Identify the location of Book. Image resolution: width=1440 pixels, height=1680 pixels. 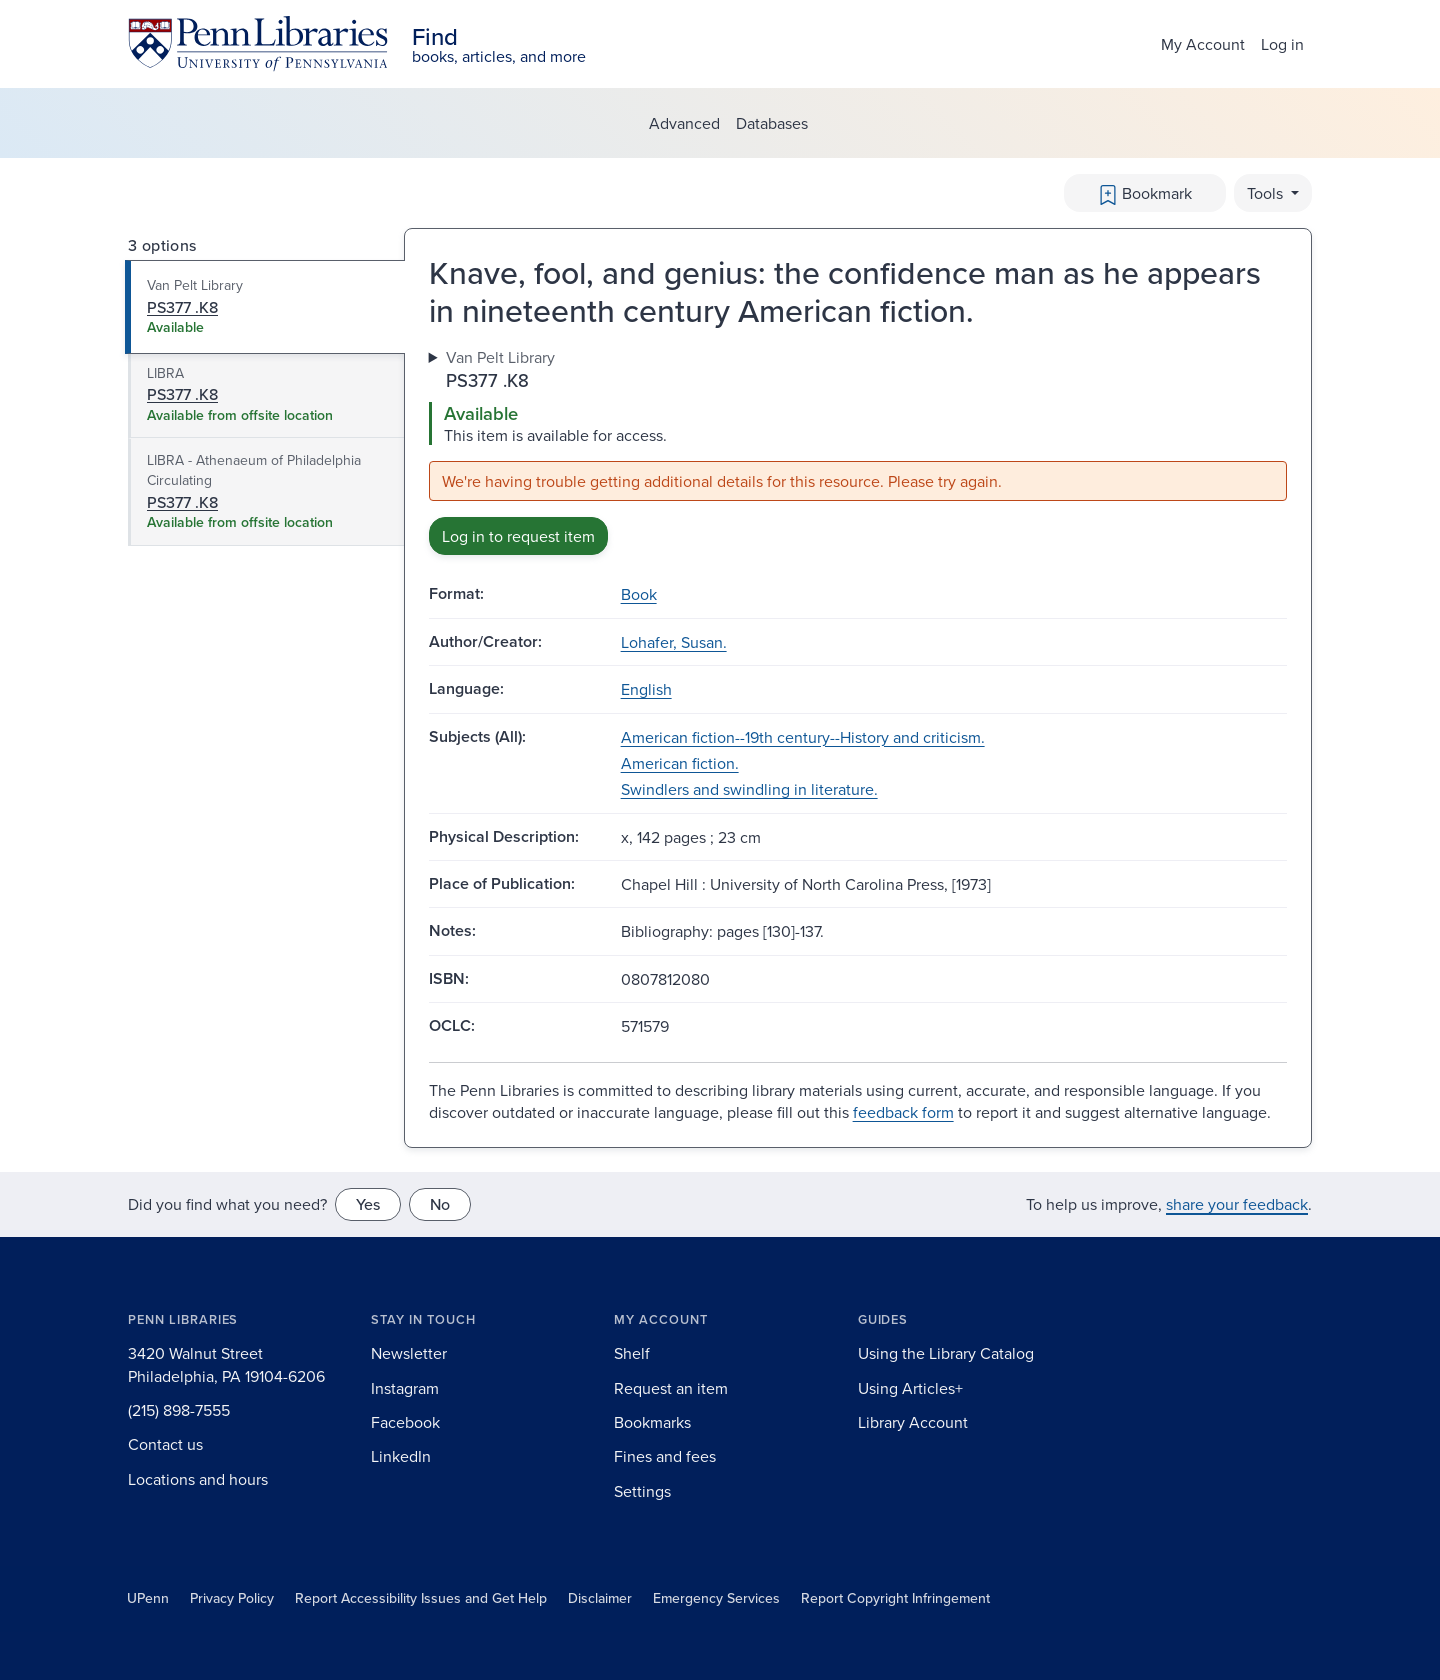
(639, 594).